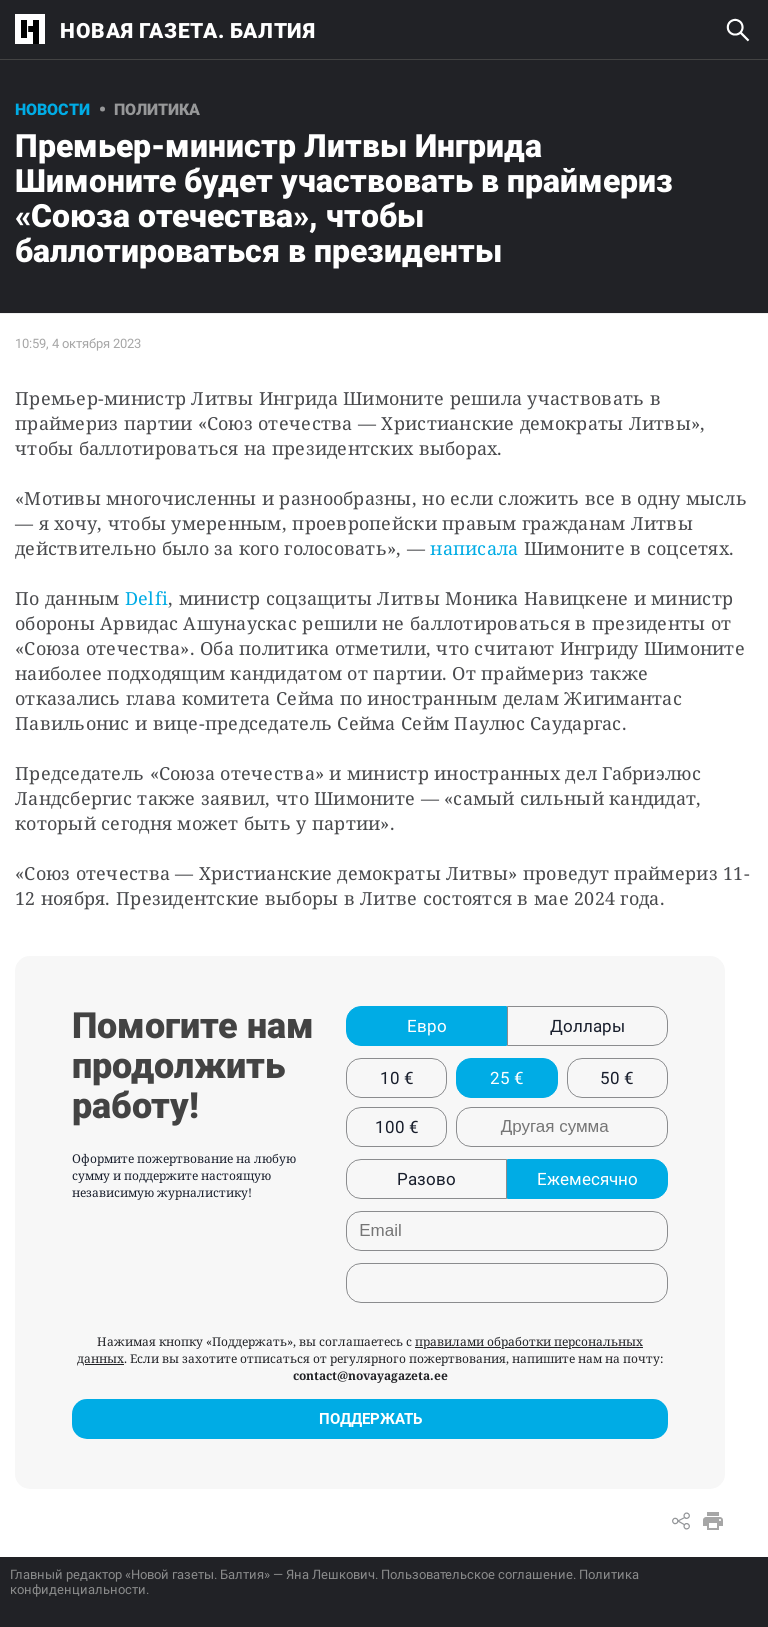  Describe the element at coordinates (397, 1127) in the screenshot. I see `100 €` at that location.